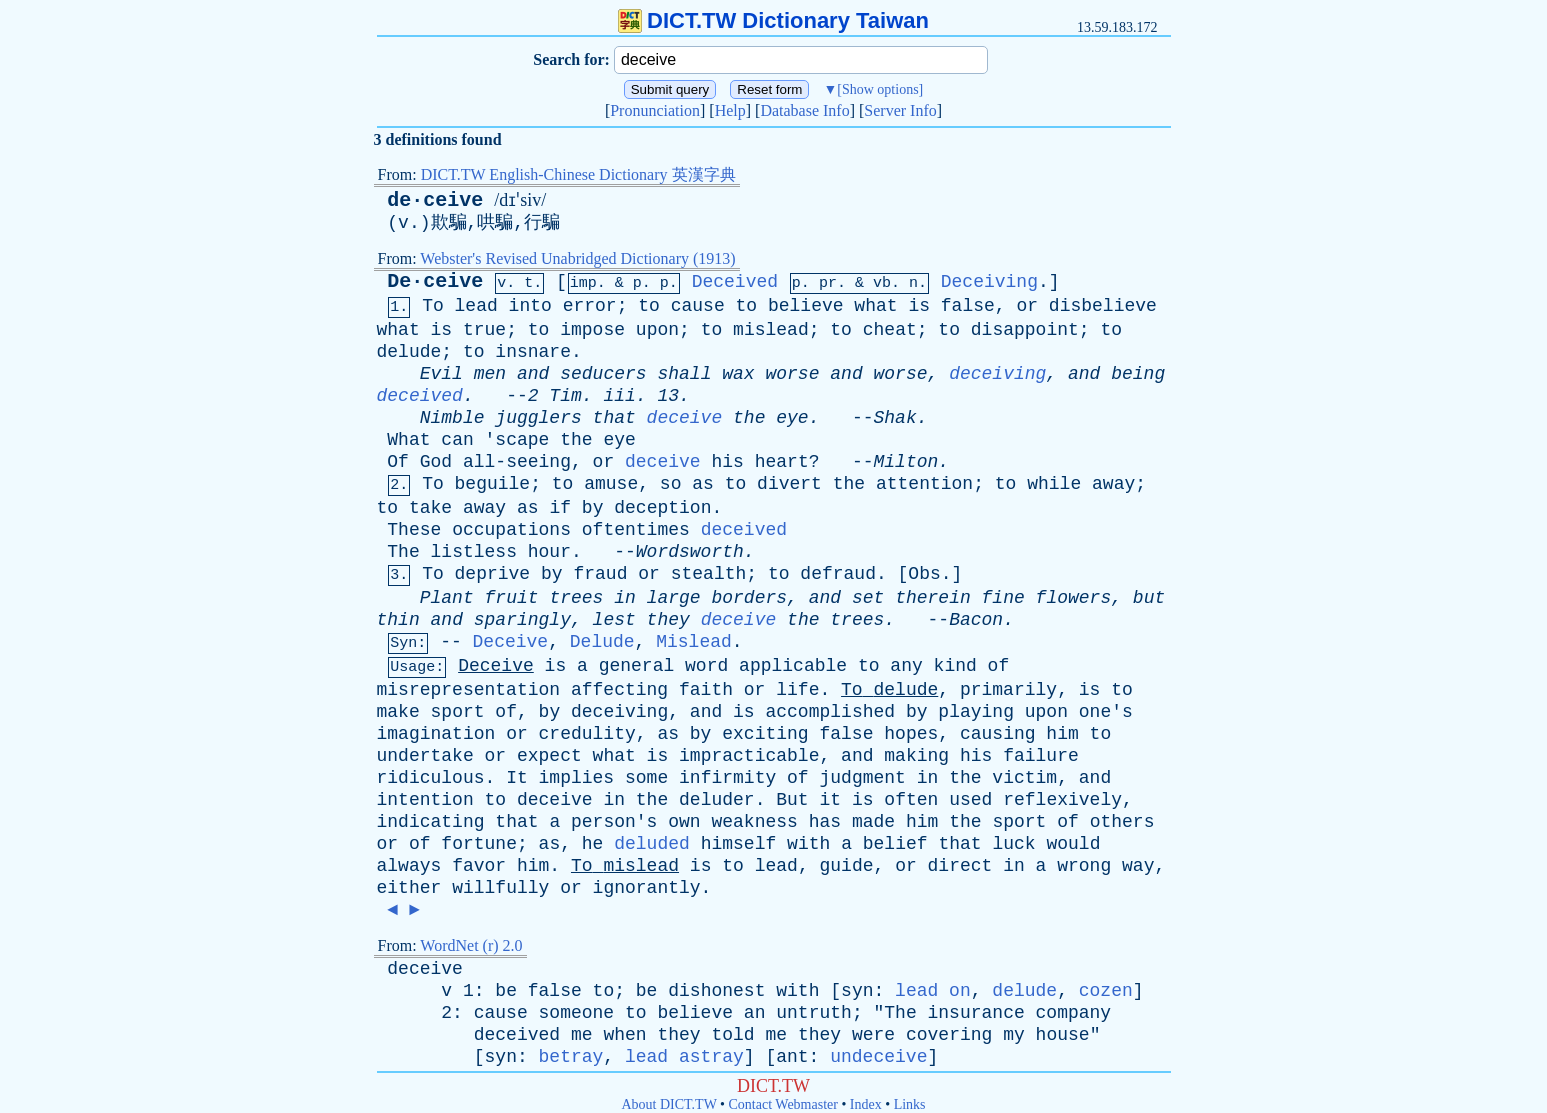 Image resolution: width=1547 pixels, height=1113 pixels. I want to click on my, so click(1014, 1035).